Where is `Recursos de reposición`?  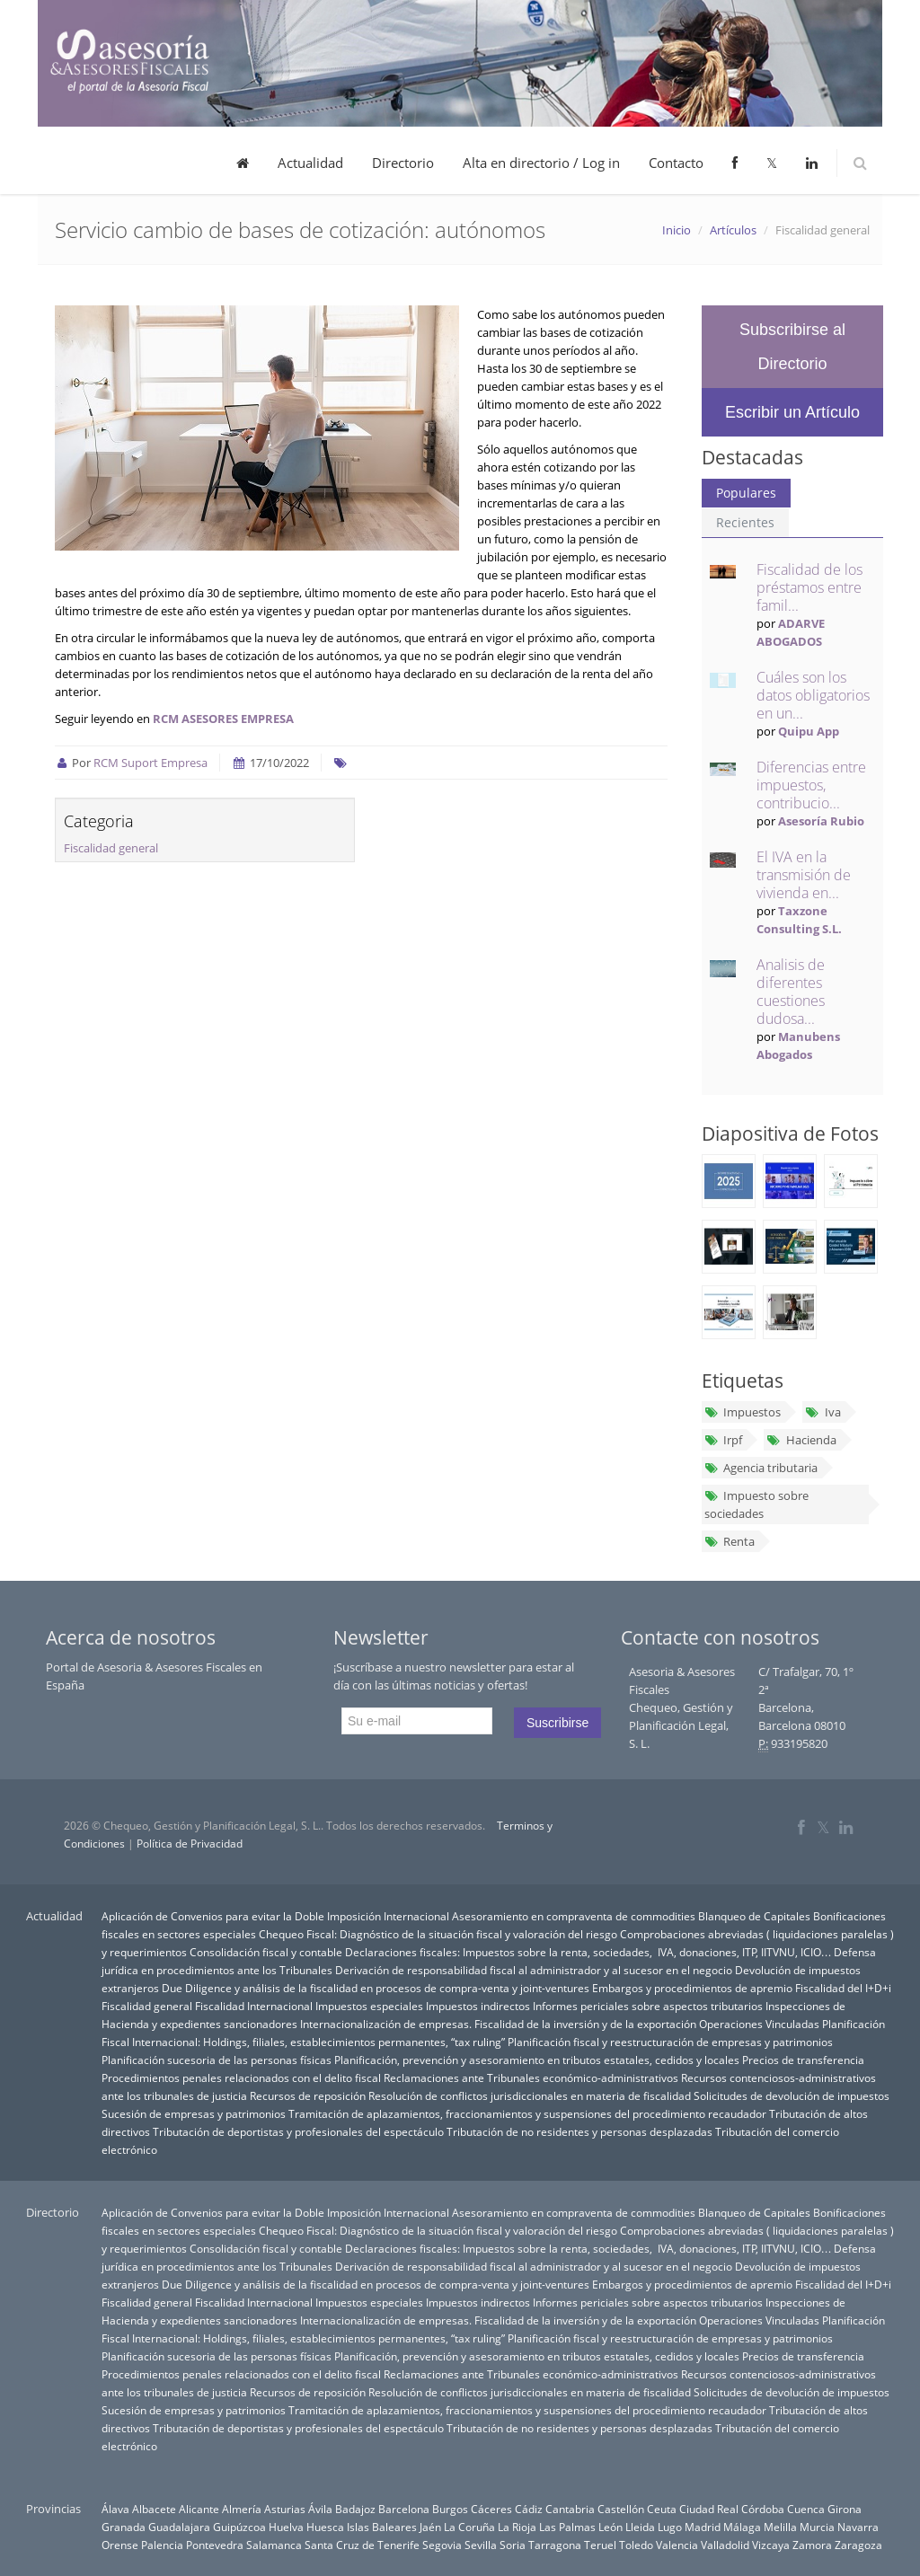
Recursos de reposición is located at coordinates (308, 2095).